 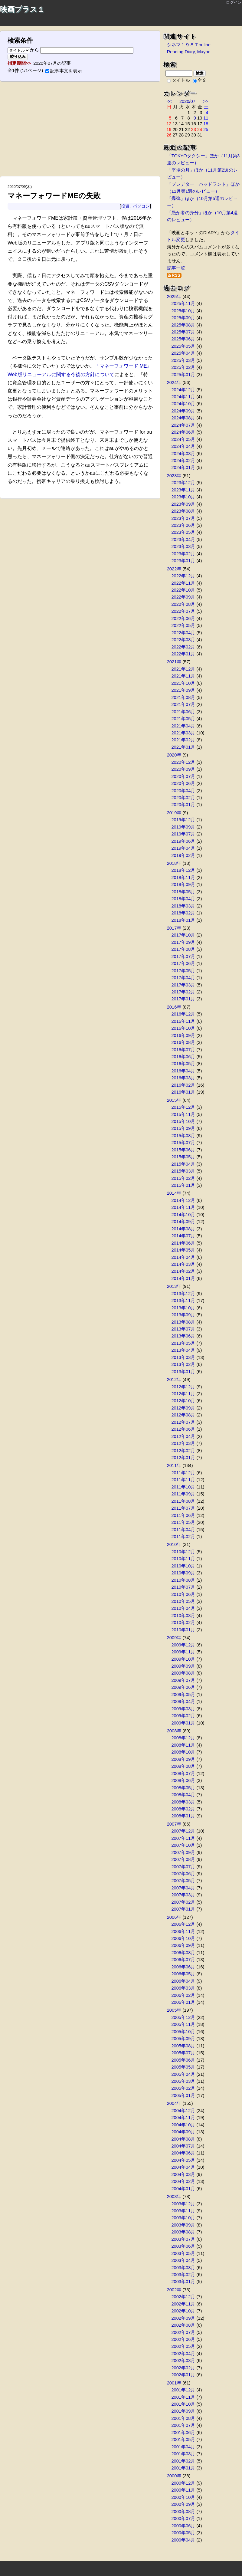 I want to click on 2013年07月, so click(x=183, y=1329).